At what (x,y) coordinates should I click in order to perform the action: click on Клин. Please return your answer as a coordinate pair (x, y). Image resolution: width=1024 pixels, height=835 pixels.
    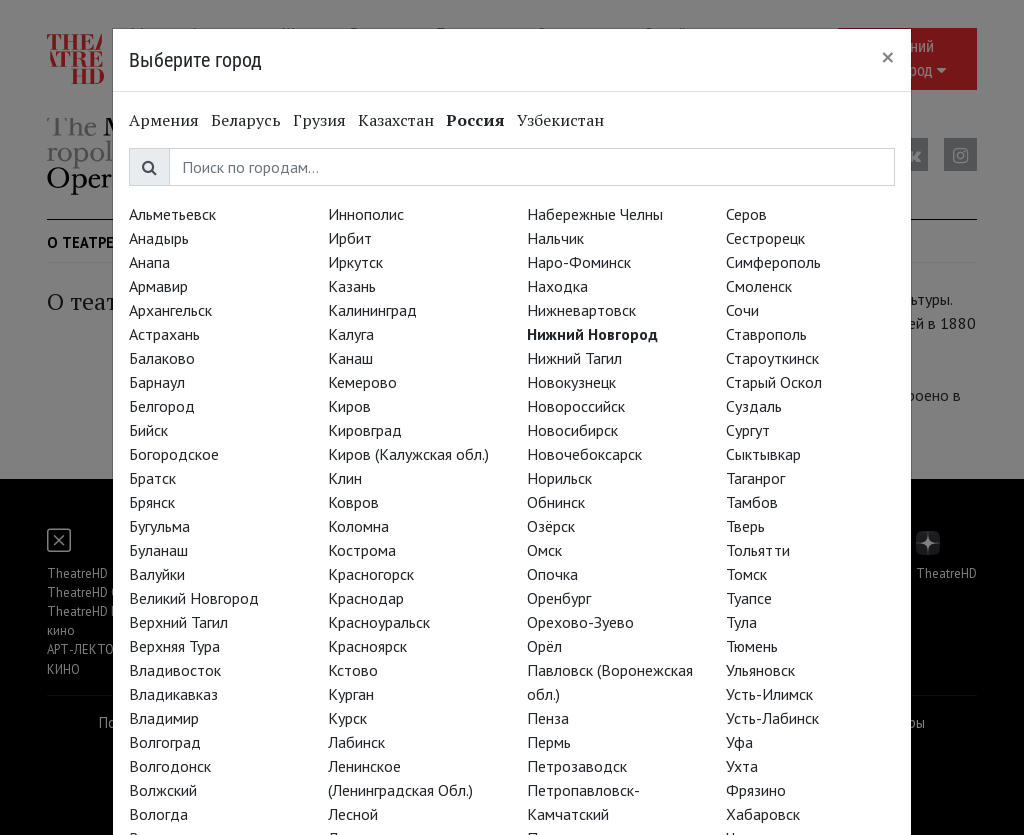
    Looking at the image, I should click on (345, 478).